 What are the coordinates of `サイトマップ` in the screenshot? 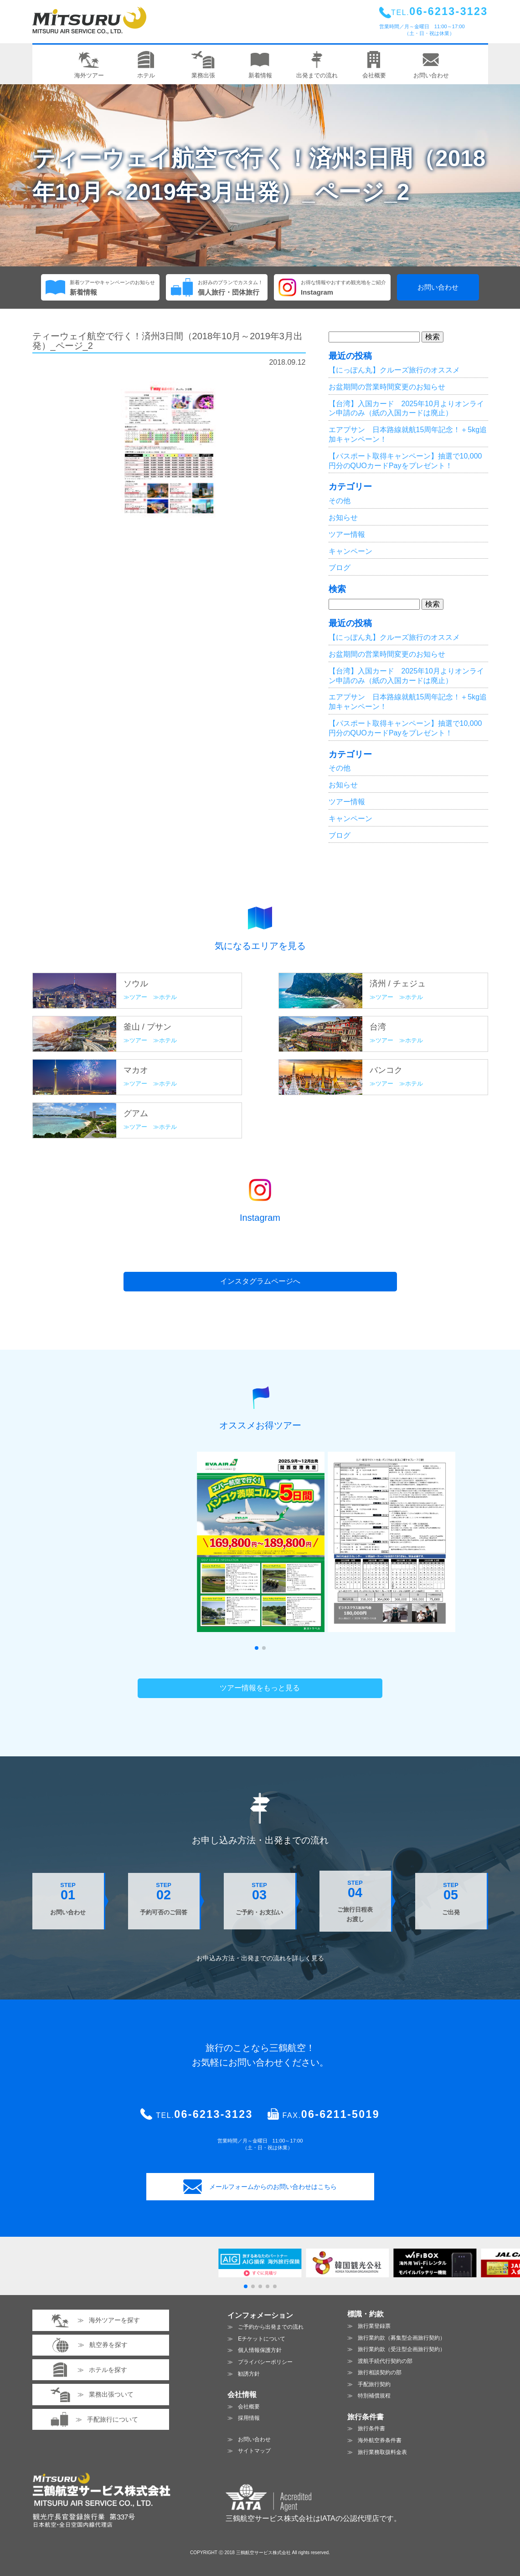 It's located at (254, 2451).